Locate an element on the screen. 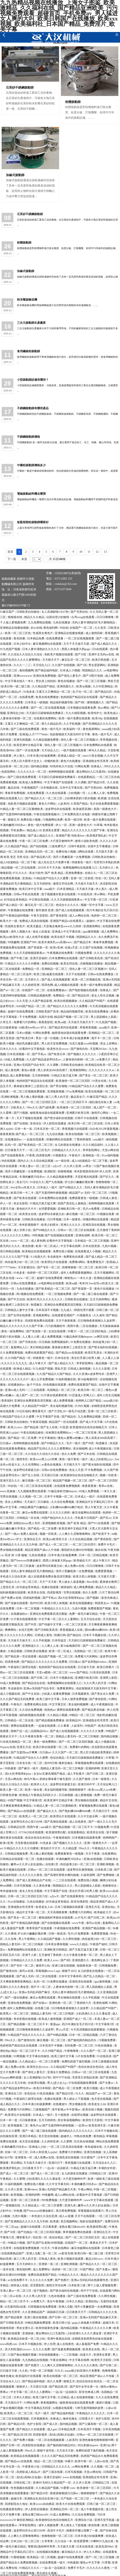 This screenshot has width=120, height=2576. 色护士影院 is located at coordinates (103, 2418).